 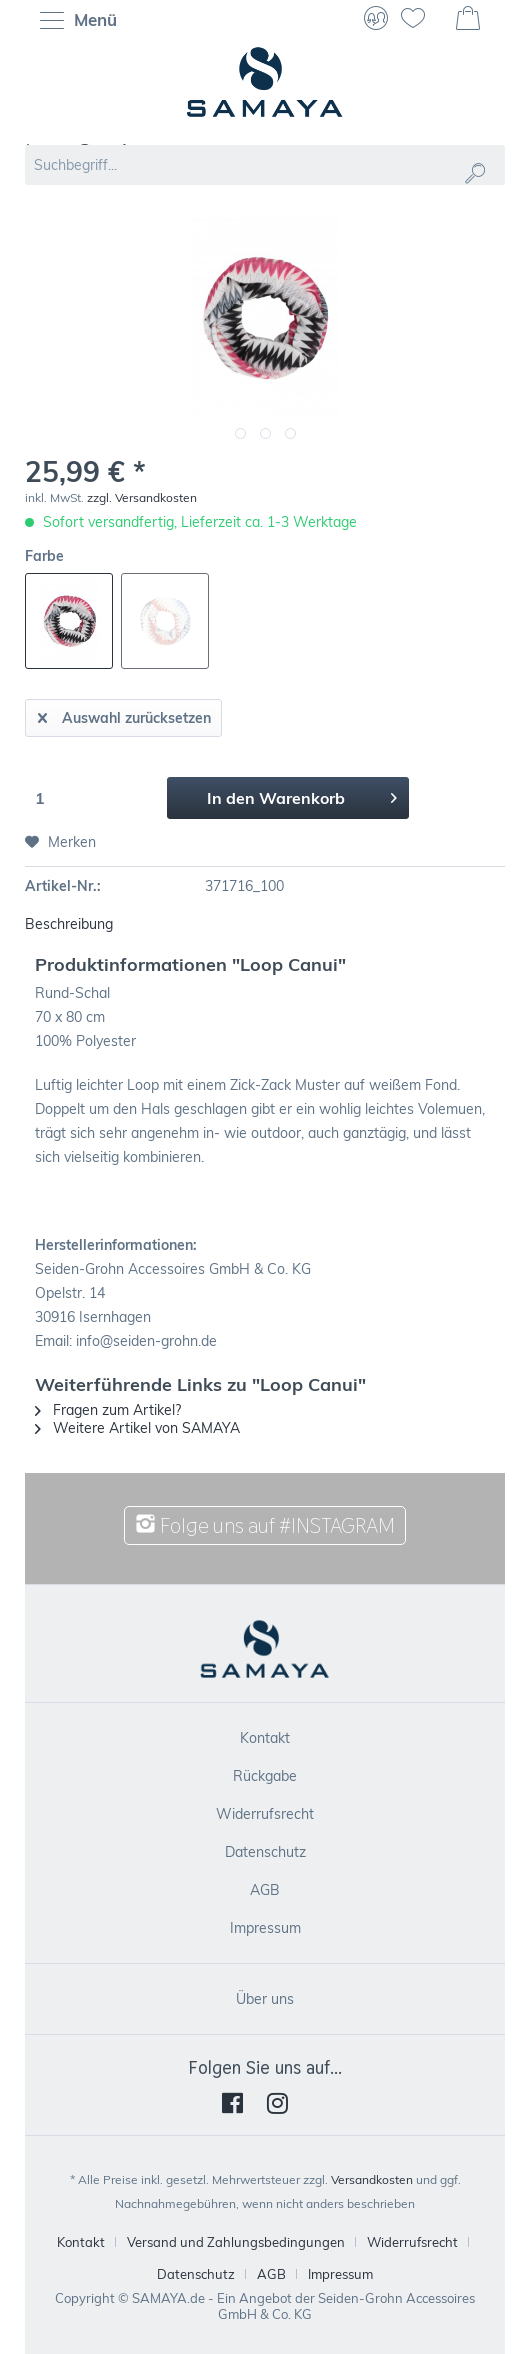 I want to click on Versand und Zahlungsbedingungen, so click(x=236, y=2242).